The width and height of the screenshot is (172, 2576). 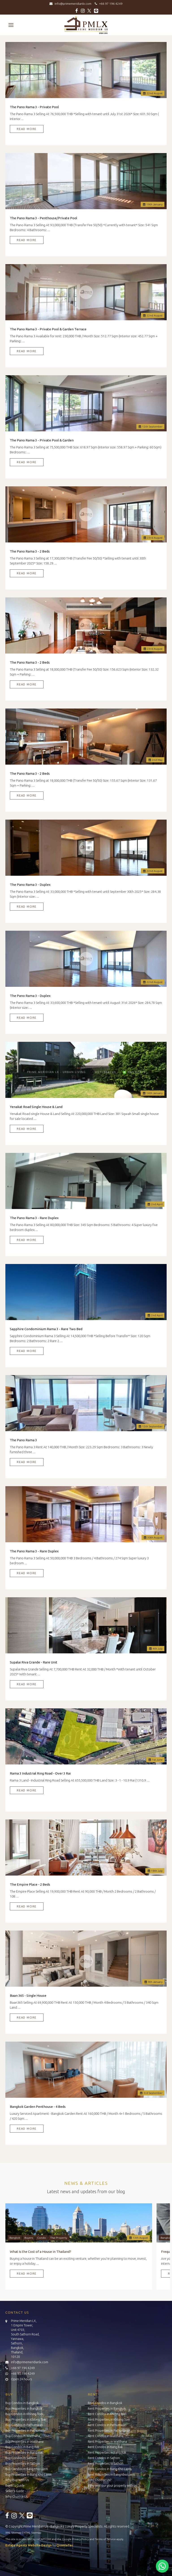 I want to click on Why Choose Us, so click(x=16, y=2496).